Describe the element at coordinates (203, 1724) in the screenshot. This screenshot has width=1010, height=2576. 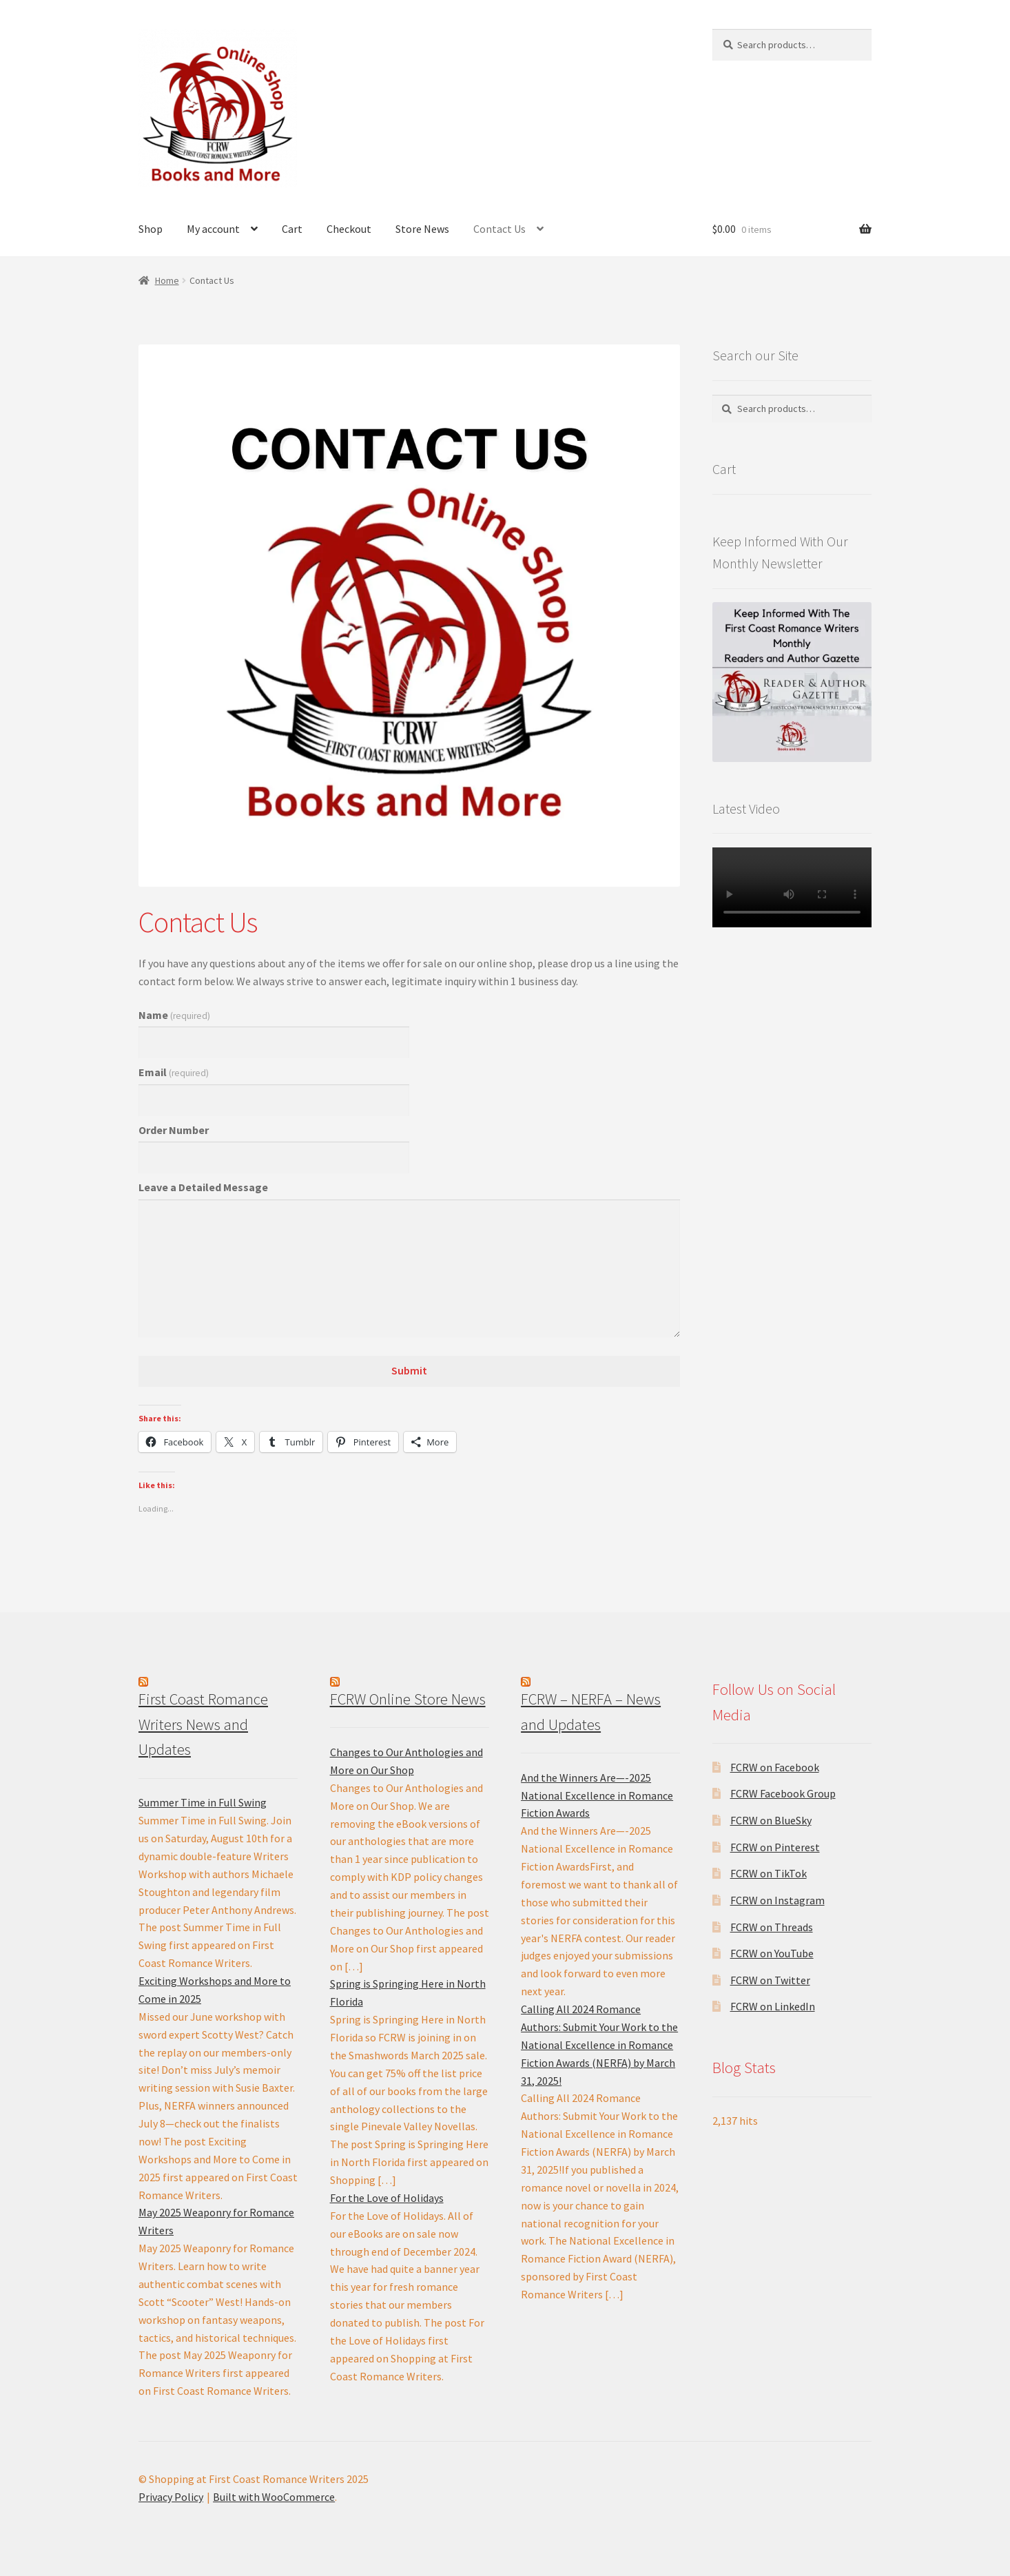
I see `First Coast Romance Writers News and Updates` at that location.